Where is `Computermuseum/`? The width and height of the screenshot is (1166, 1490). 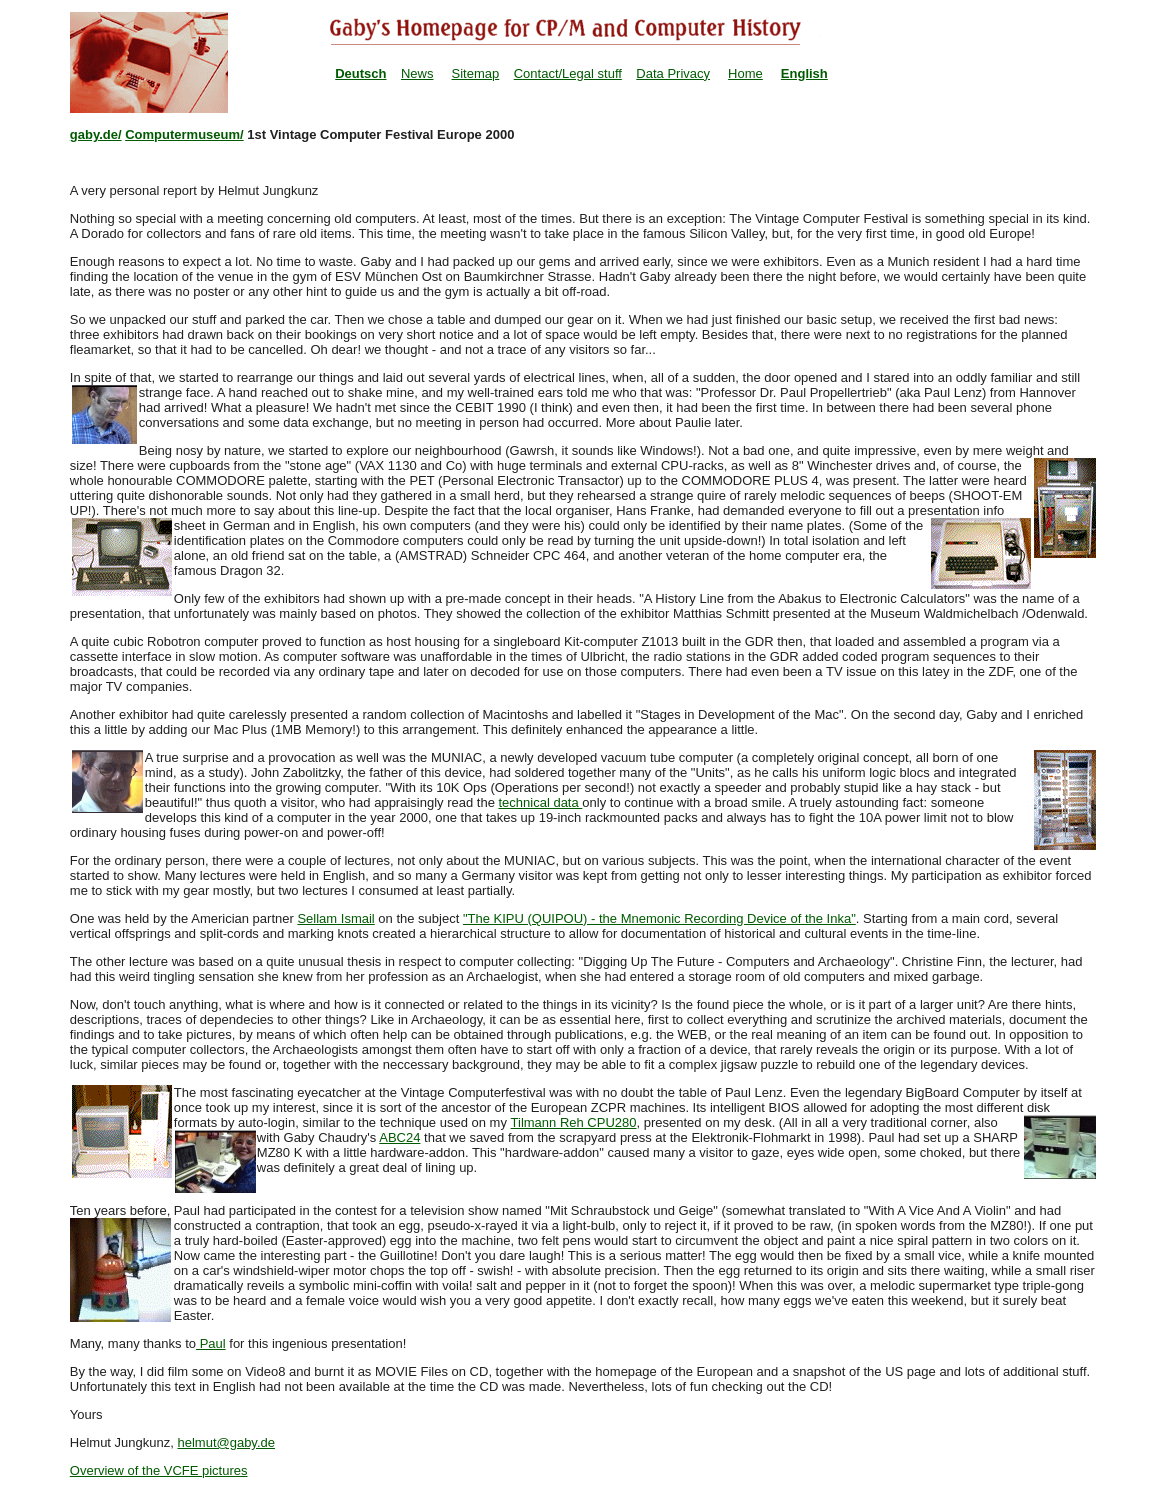
Computermuseum/ is located at coordinates (184, 134).